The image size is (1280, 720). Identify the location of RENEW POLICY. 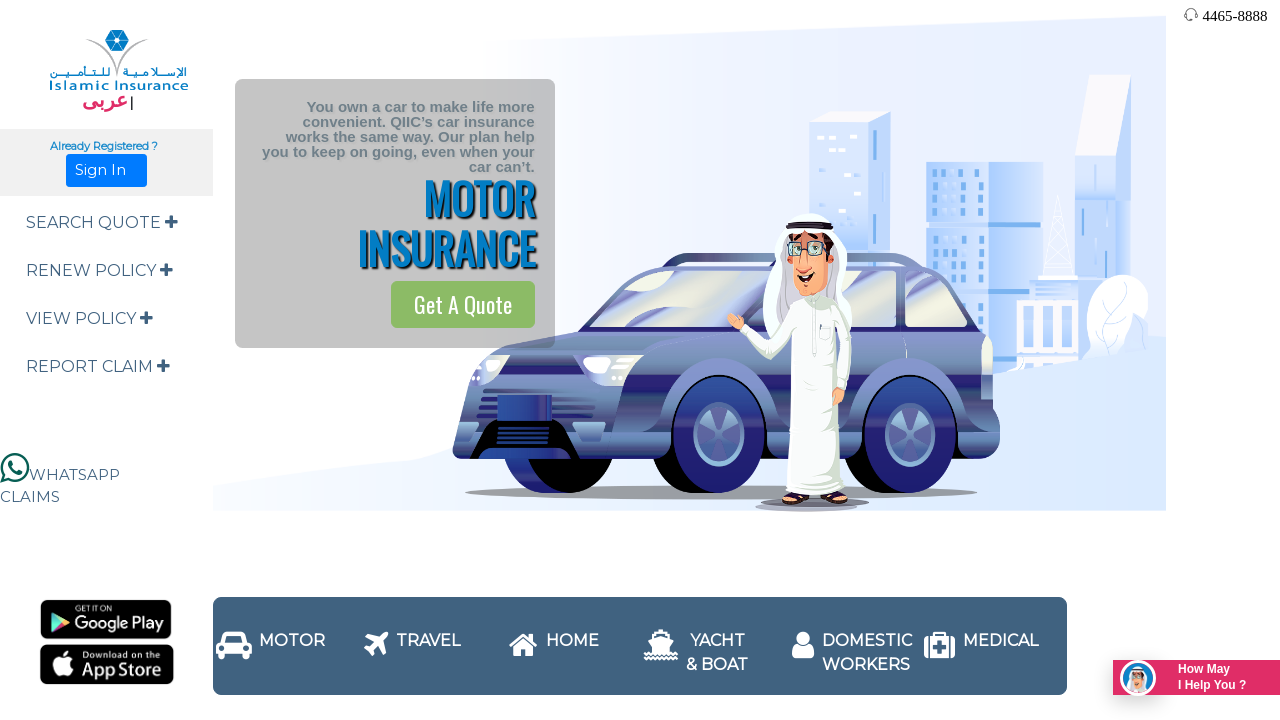
(99, 270).